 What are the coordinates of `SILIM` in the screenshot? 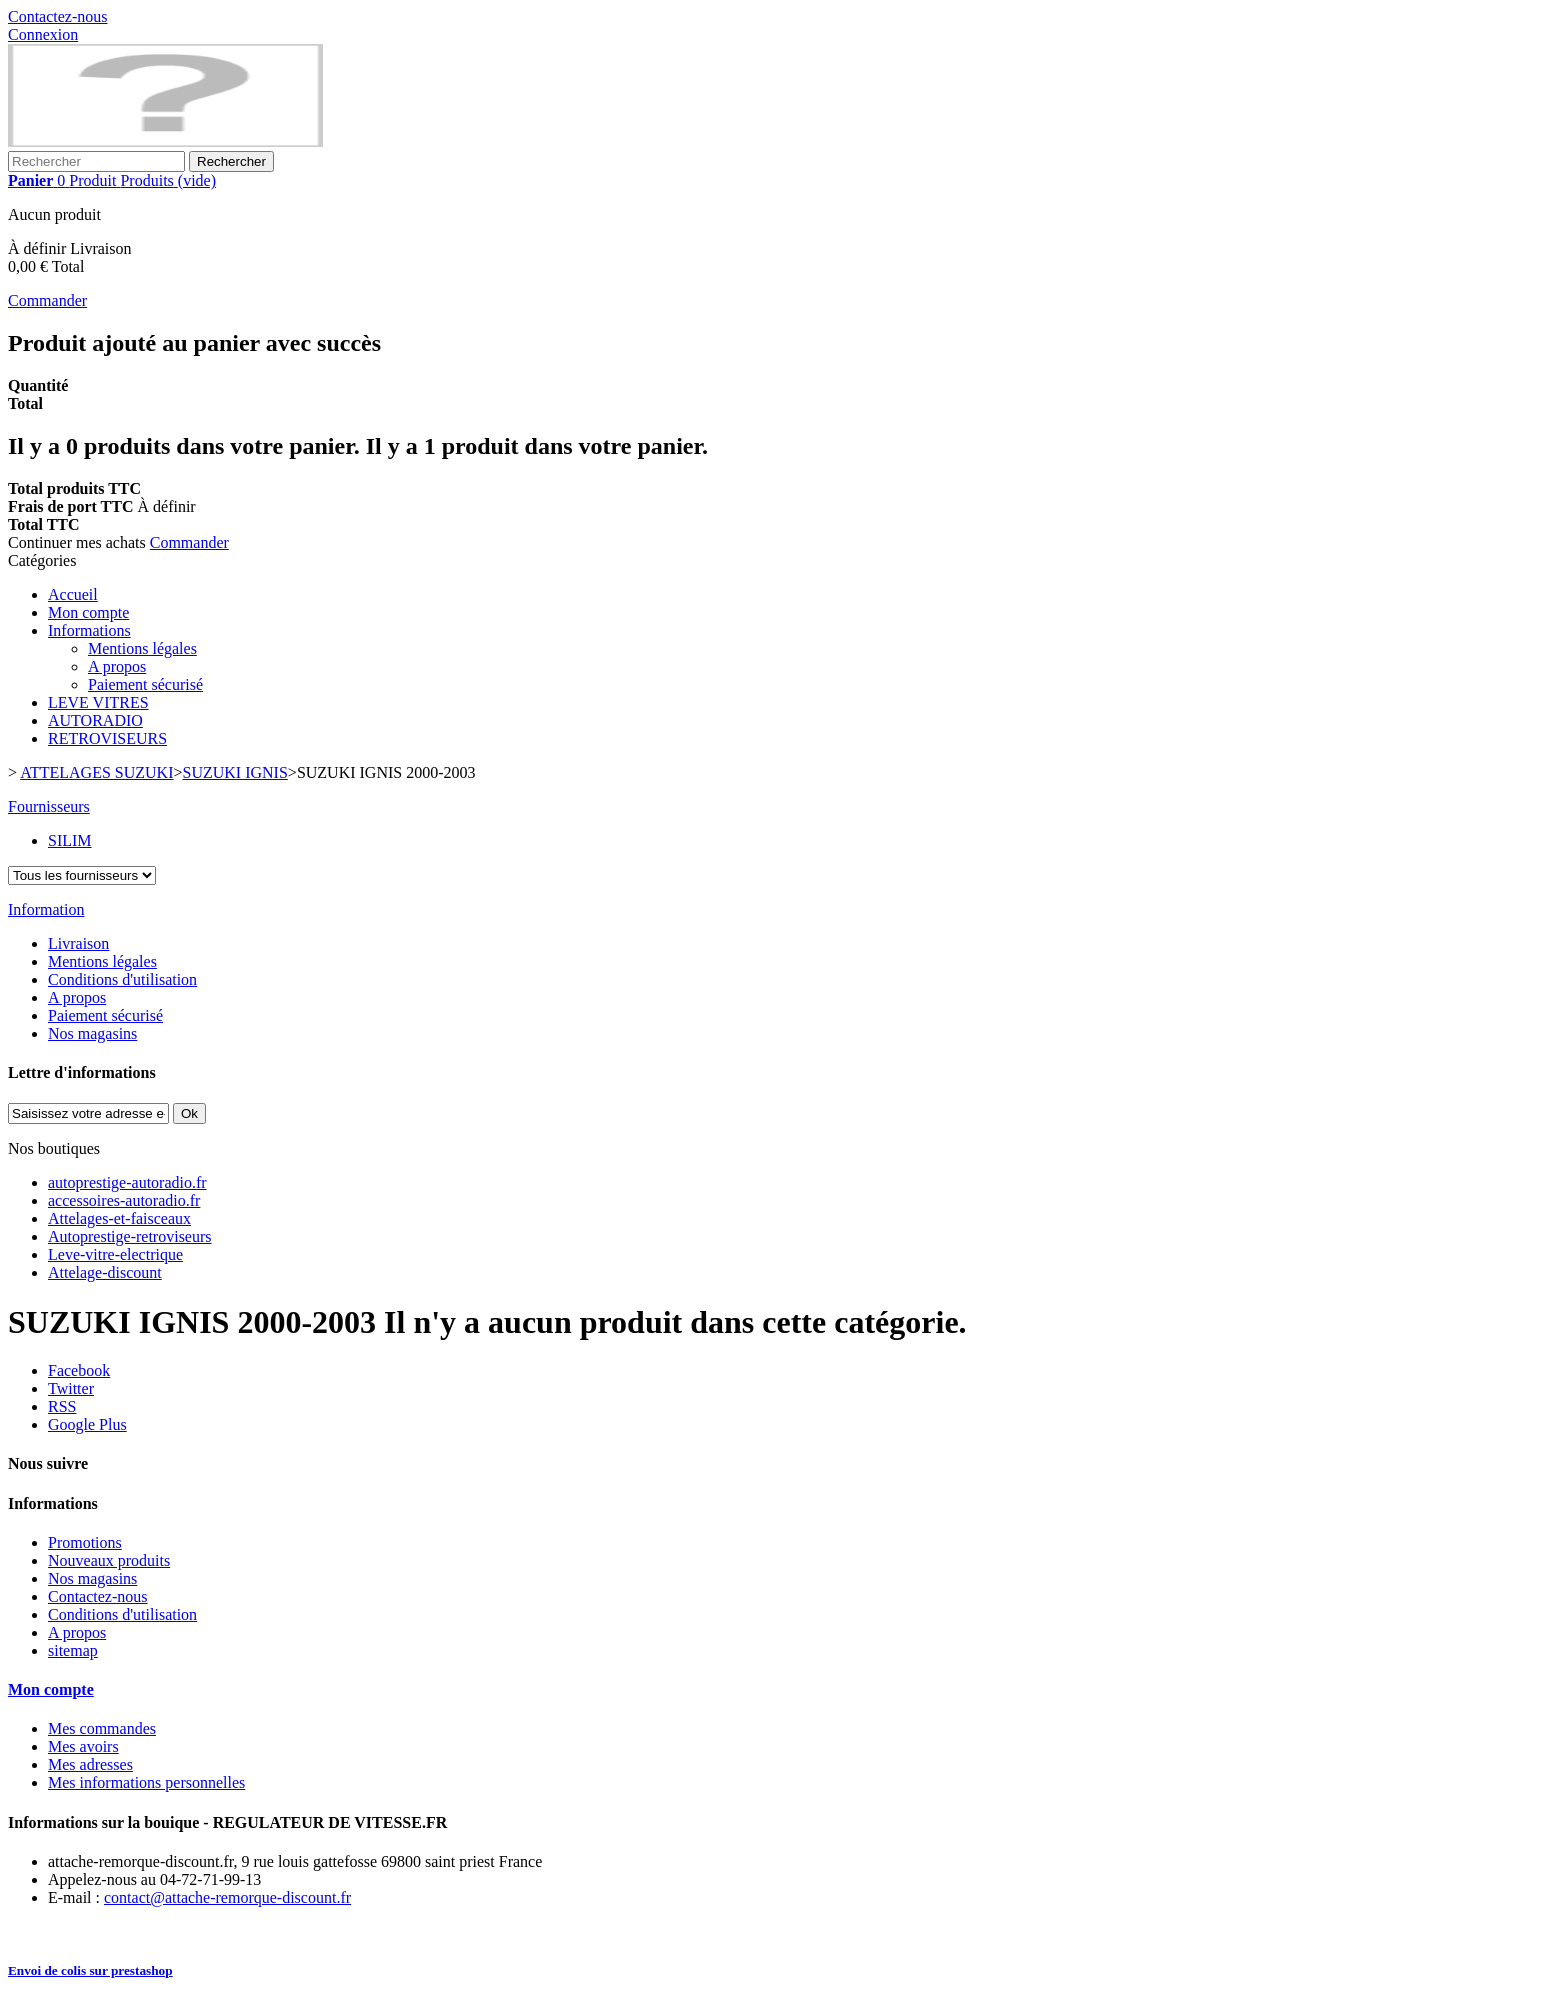 It's located at (70, 840).